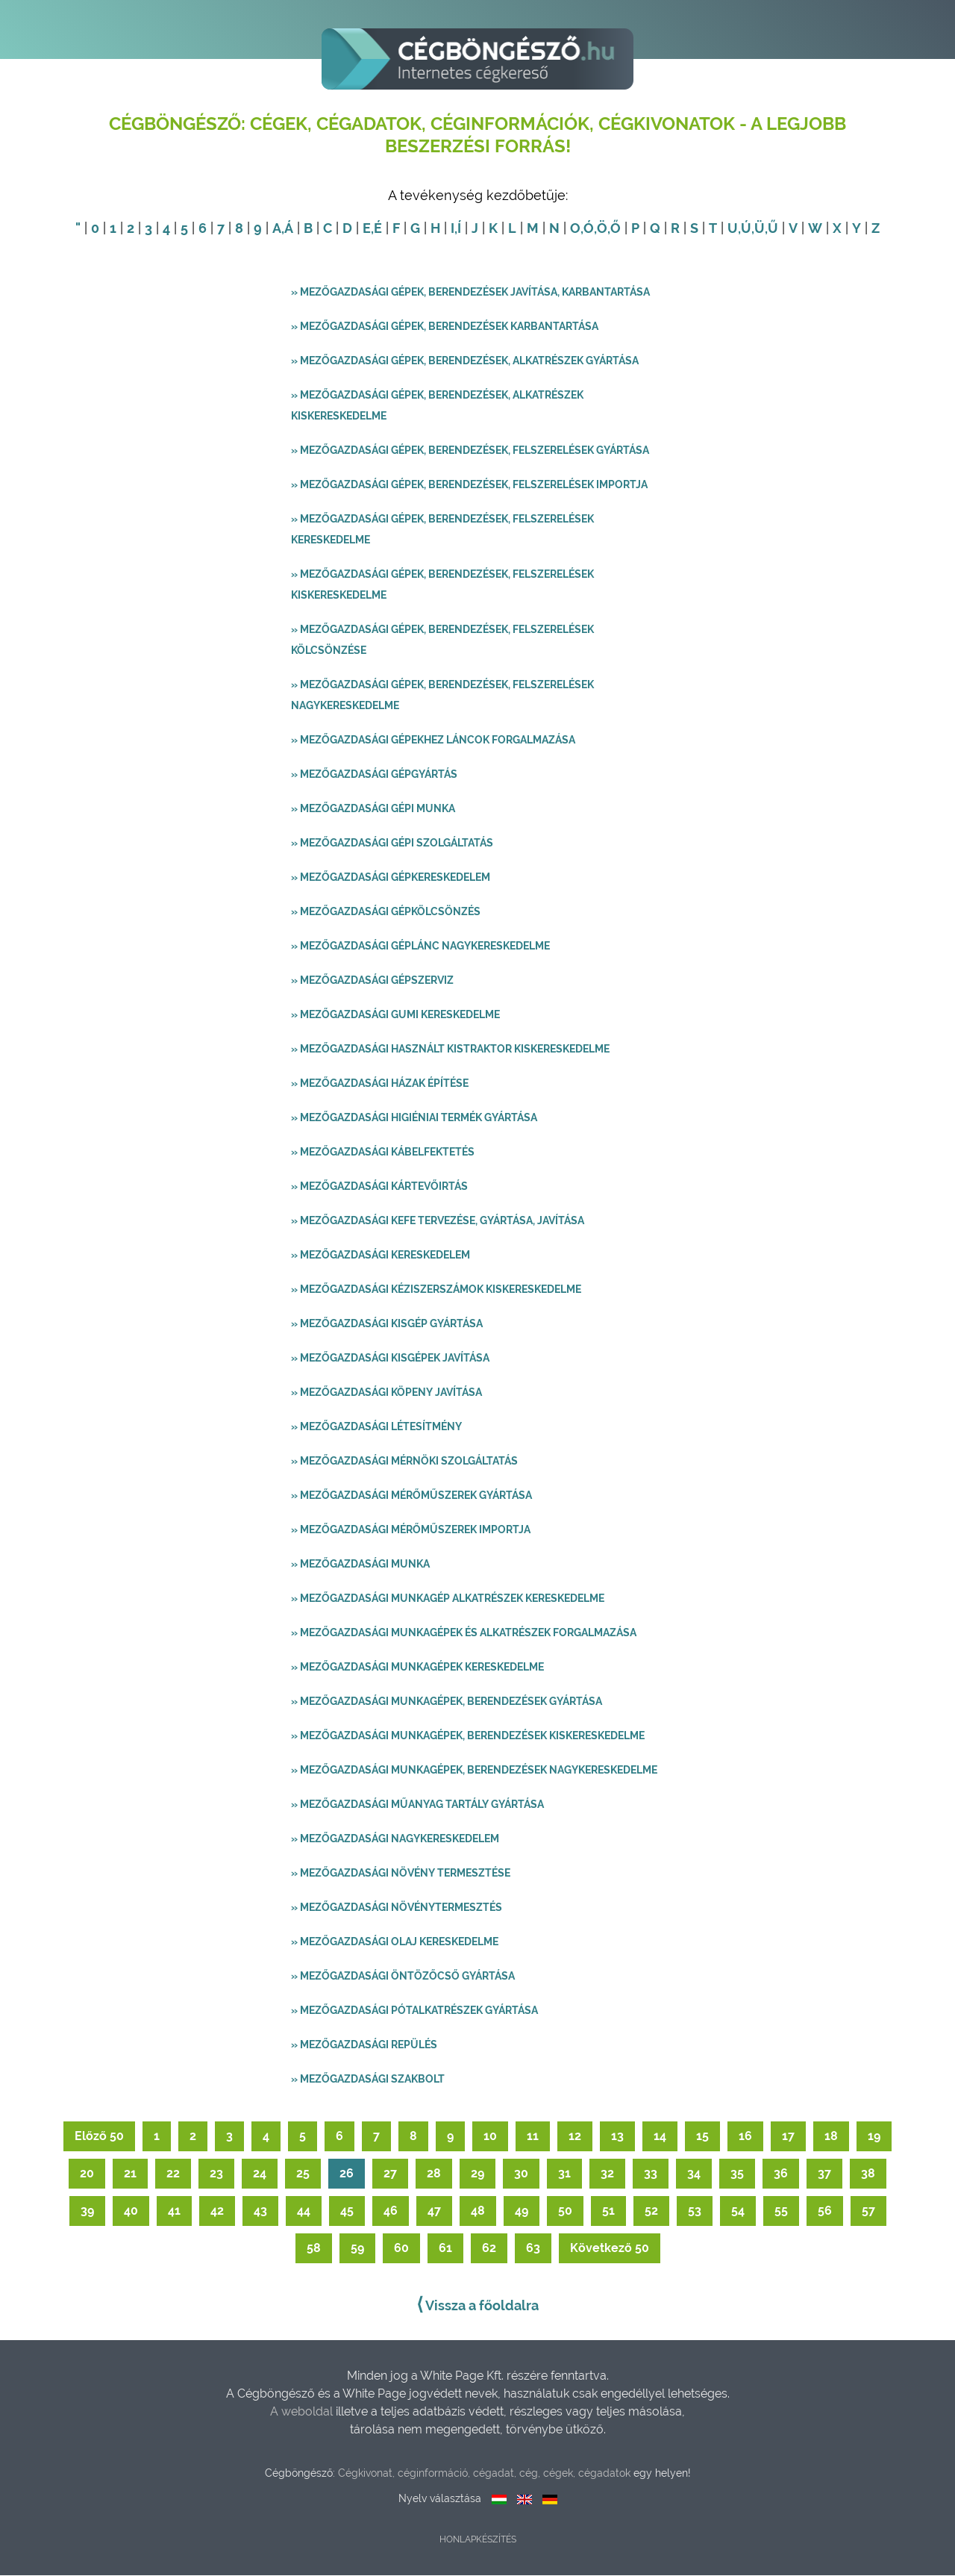  I want to click on 51, so click(608, 2211).